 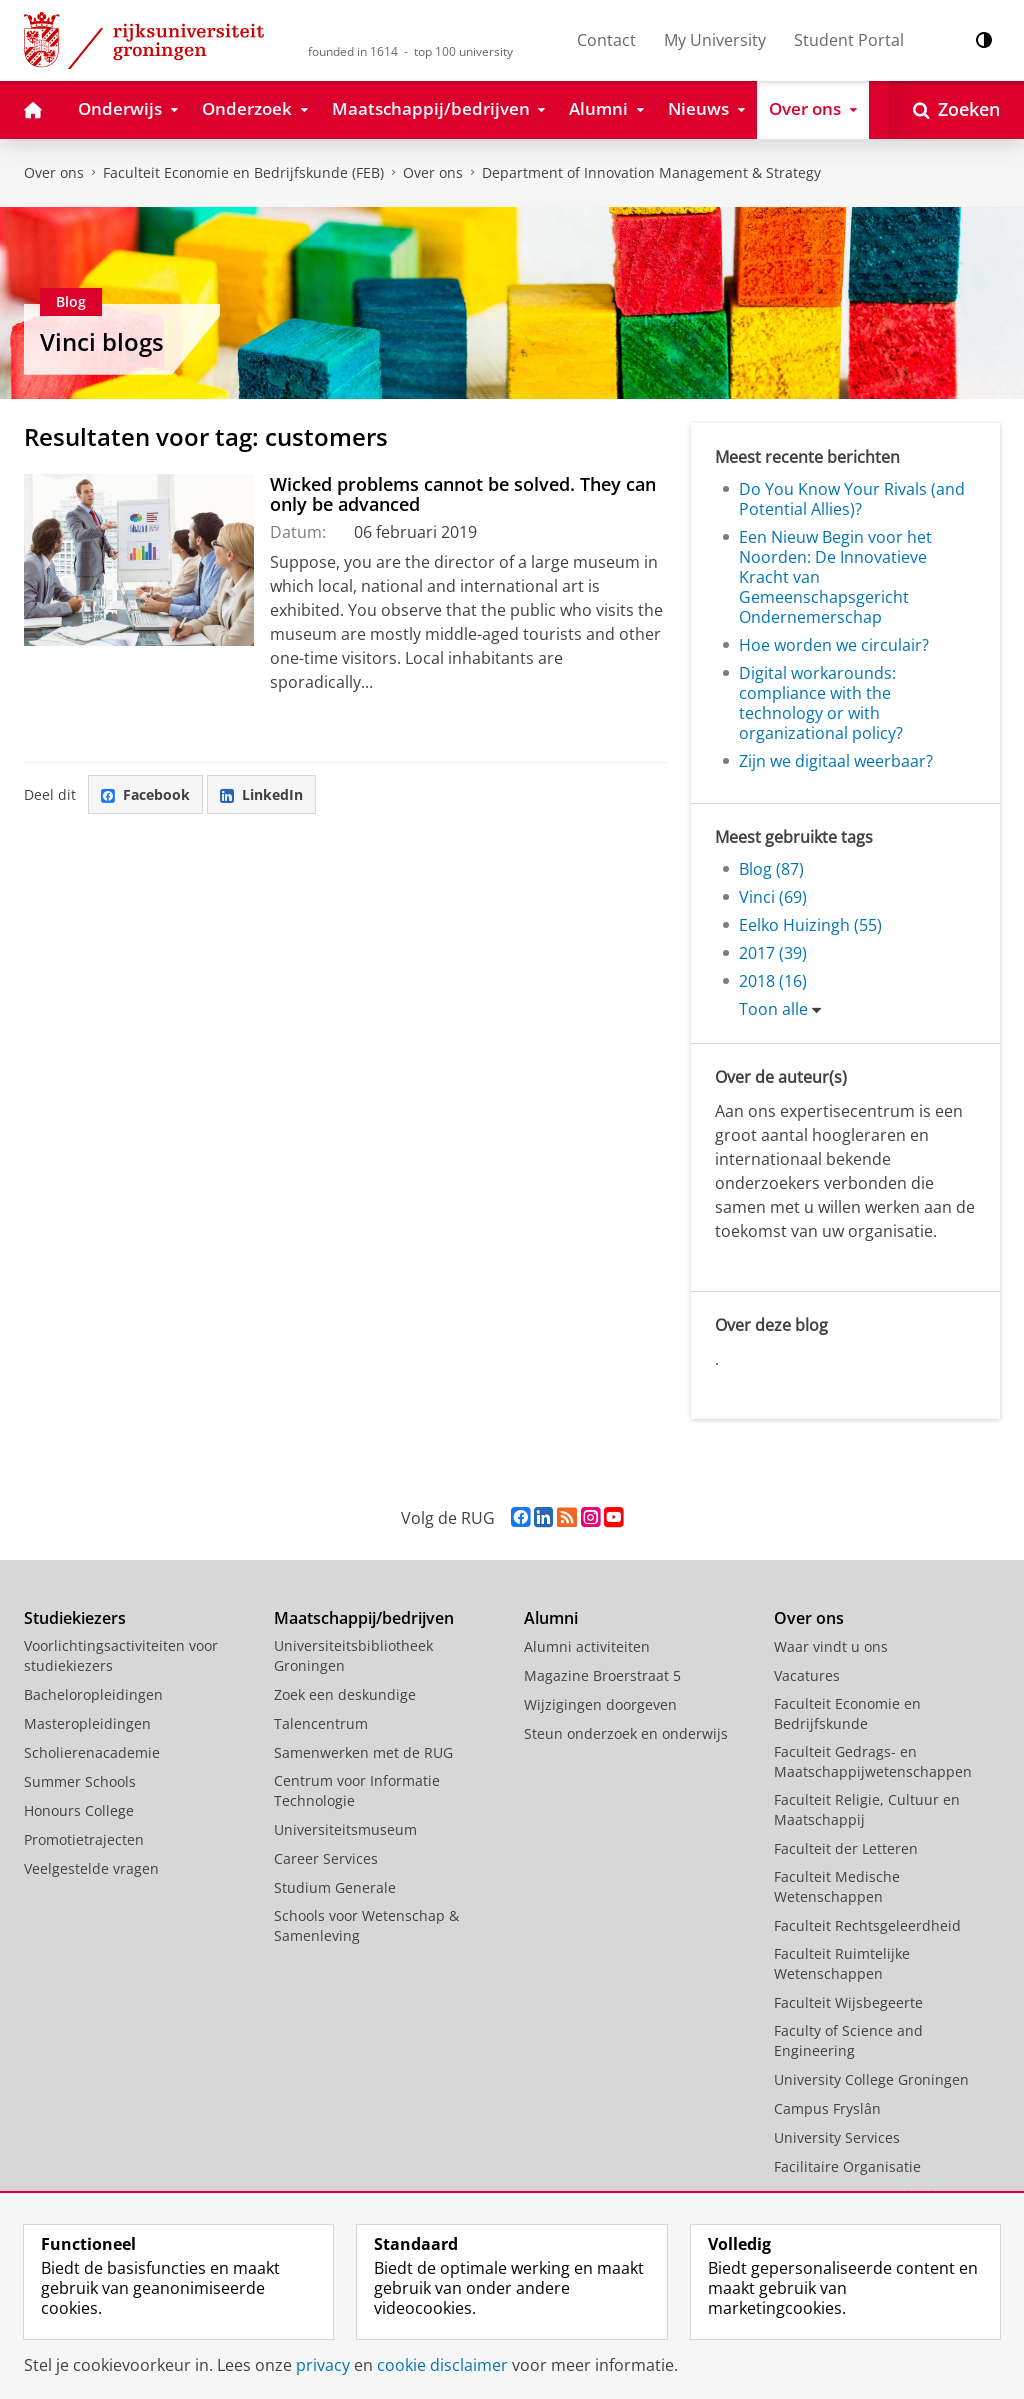 What do you see at coordinates (345, 1829) in the screenshot?
I see `Universiteitsmuseum` at bounding box center [345, 1829].